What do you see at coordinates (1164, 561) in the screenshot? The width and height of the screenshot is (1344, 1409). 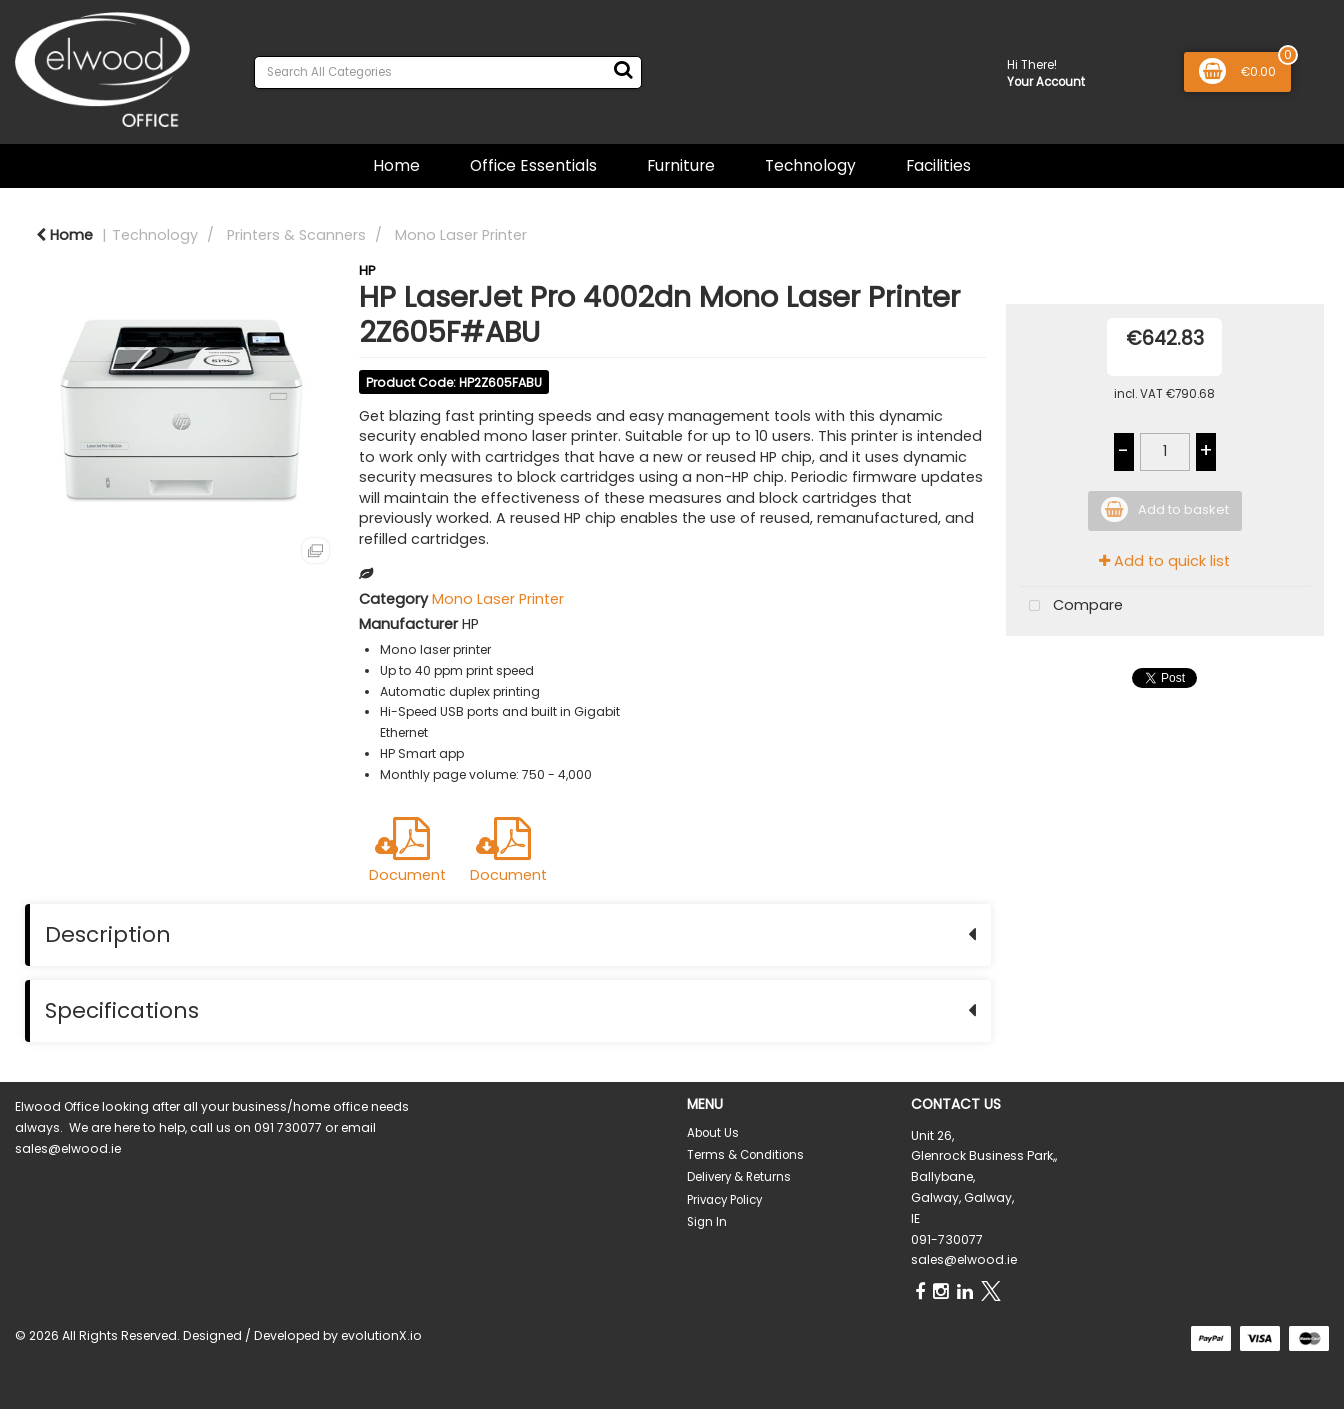 I see `Add to quick list` at bounding box center [1164, 561].